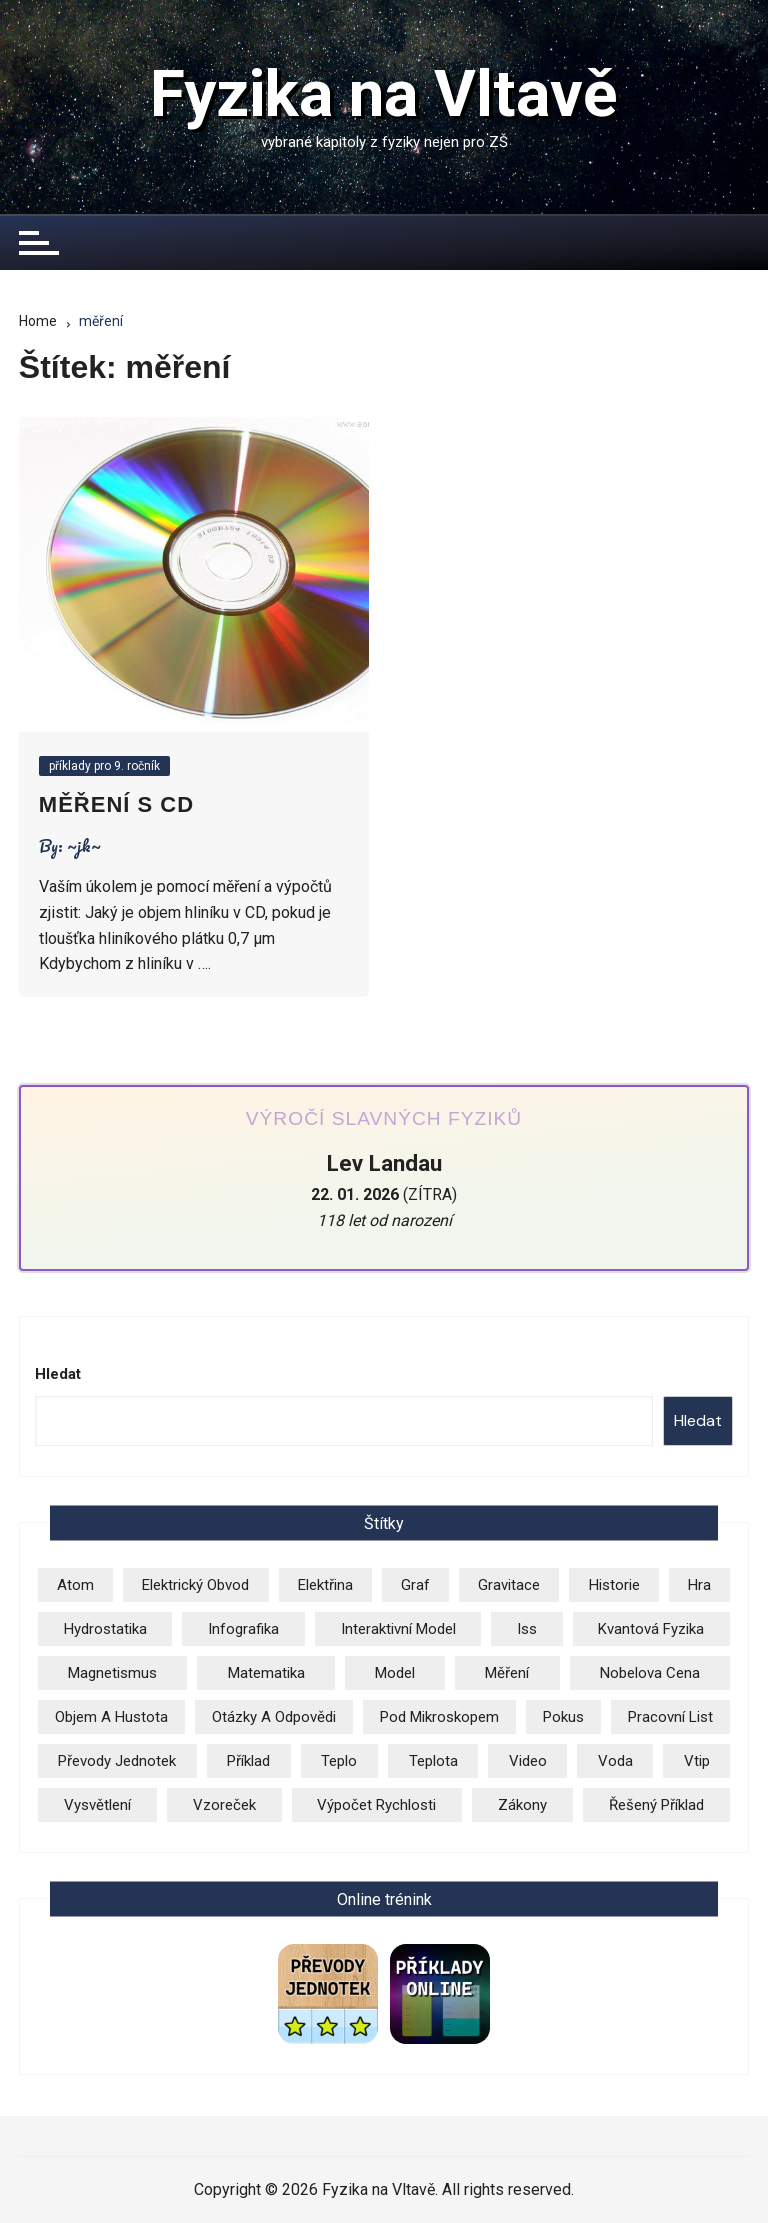  Describe the element at coordinates (75, 1585) in the screenshot. I see `atom [atom (13 položek)]` at that location.